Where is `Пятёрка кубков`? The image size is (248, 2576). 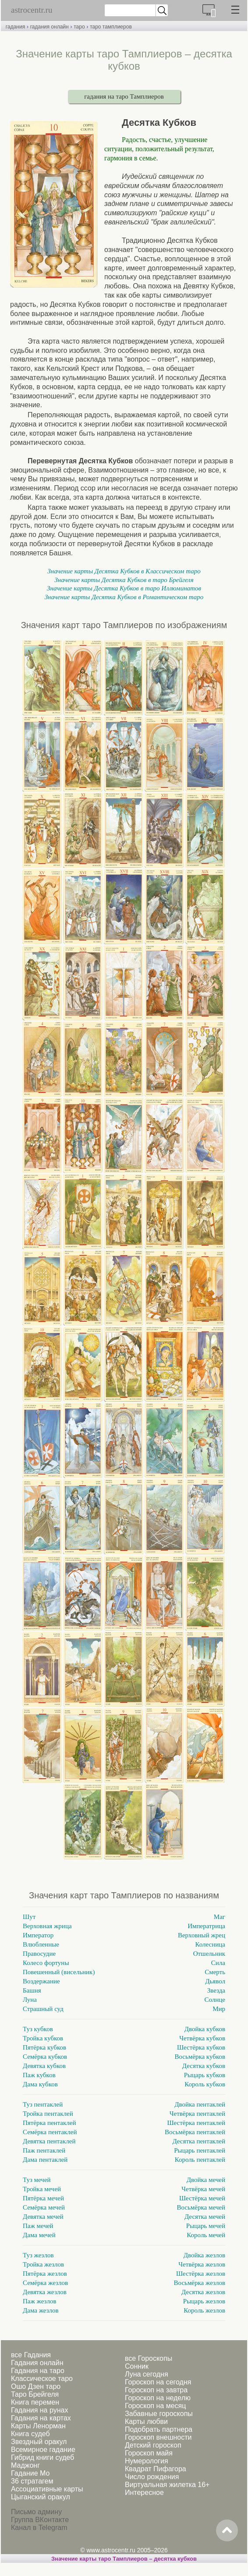 Пятёрка кубков is located at coordinates (44, 2047).